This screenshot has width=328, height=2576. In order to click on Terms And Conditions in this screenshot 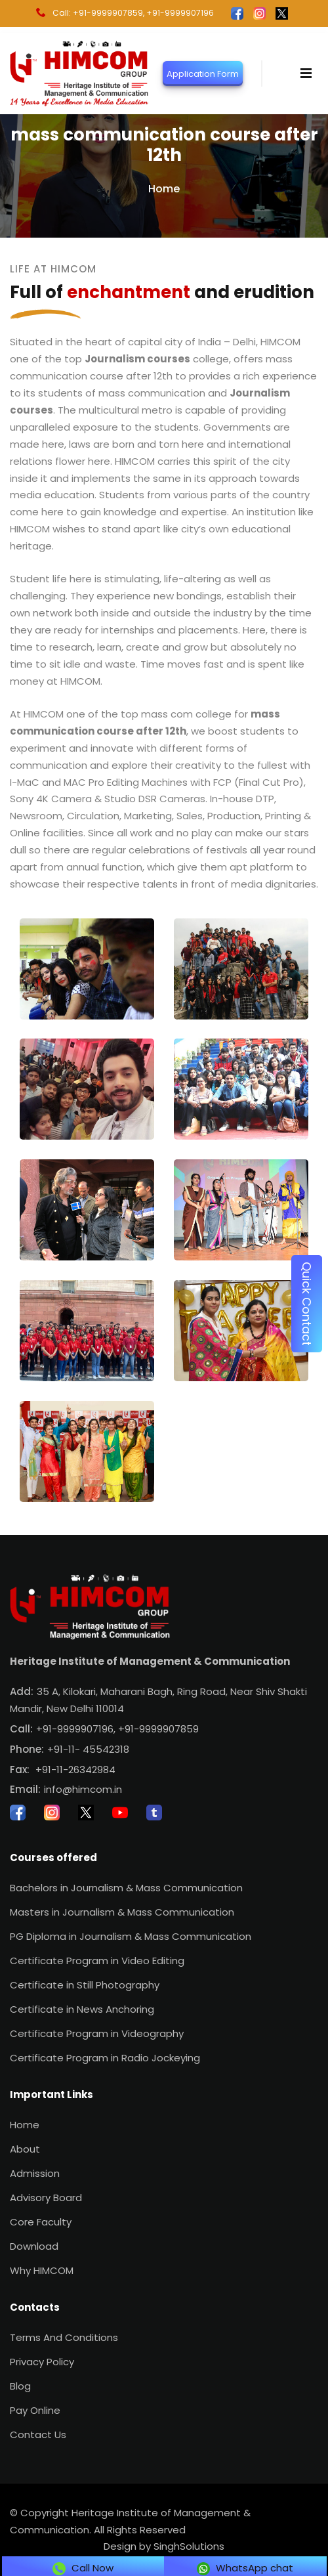, I will do `click(64, 2337)`.